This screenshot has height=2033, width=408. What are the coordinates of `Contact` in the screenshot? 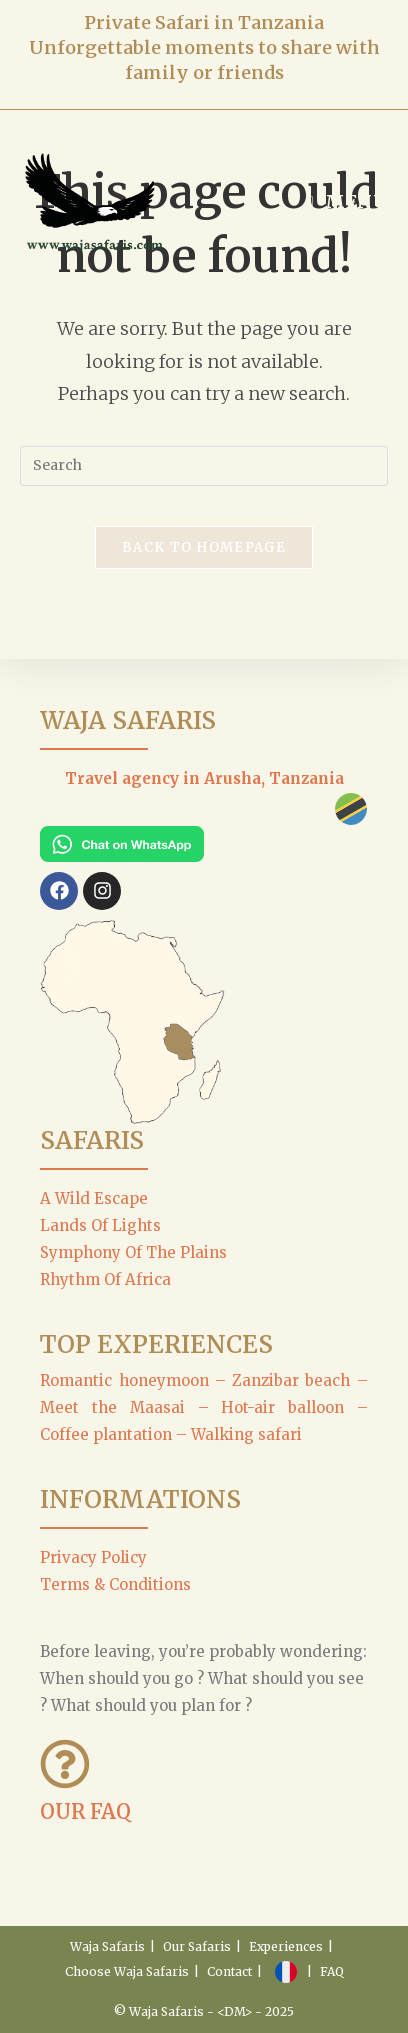 It's located at (229, 1971).